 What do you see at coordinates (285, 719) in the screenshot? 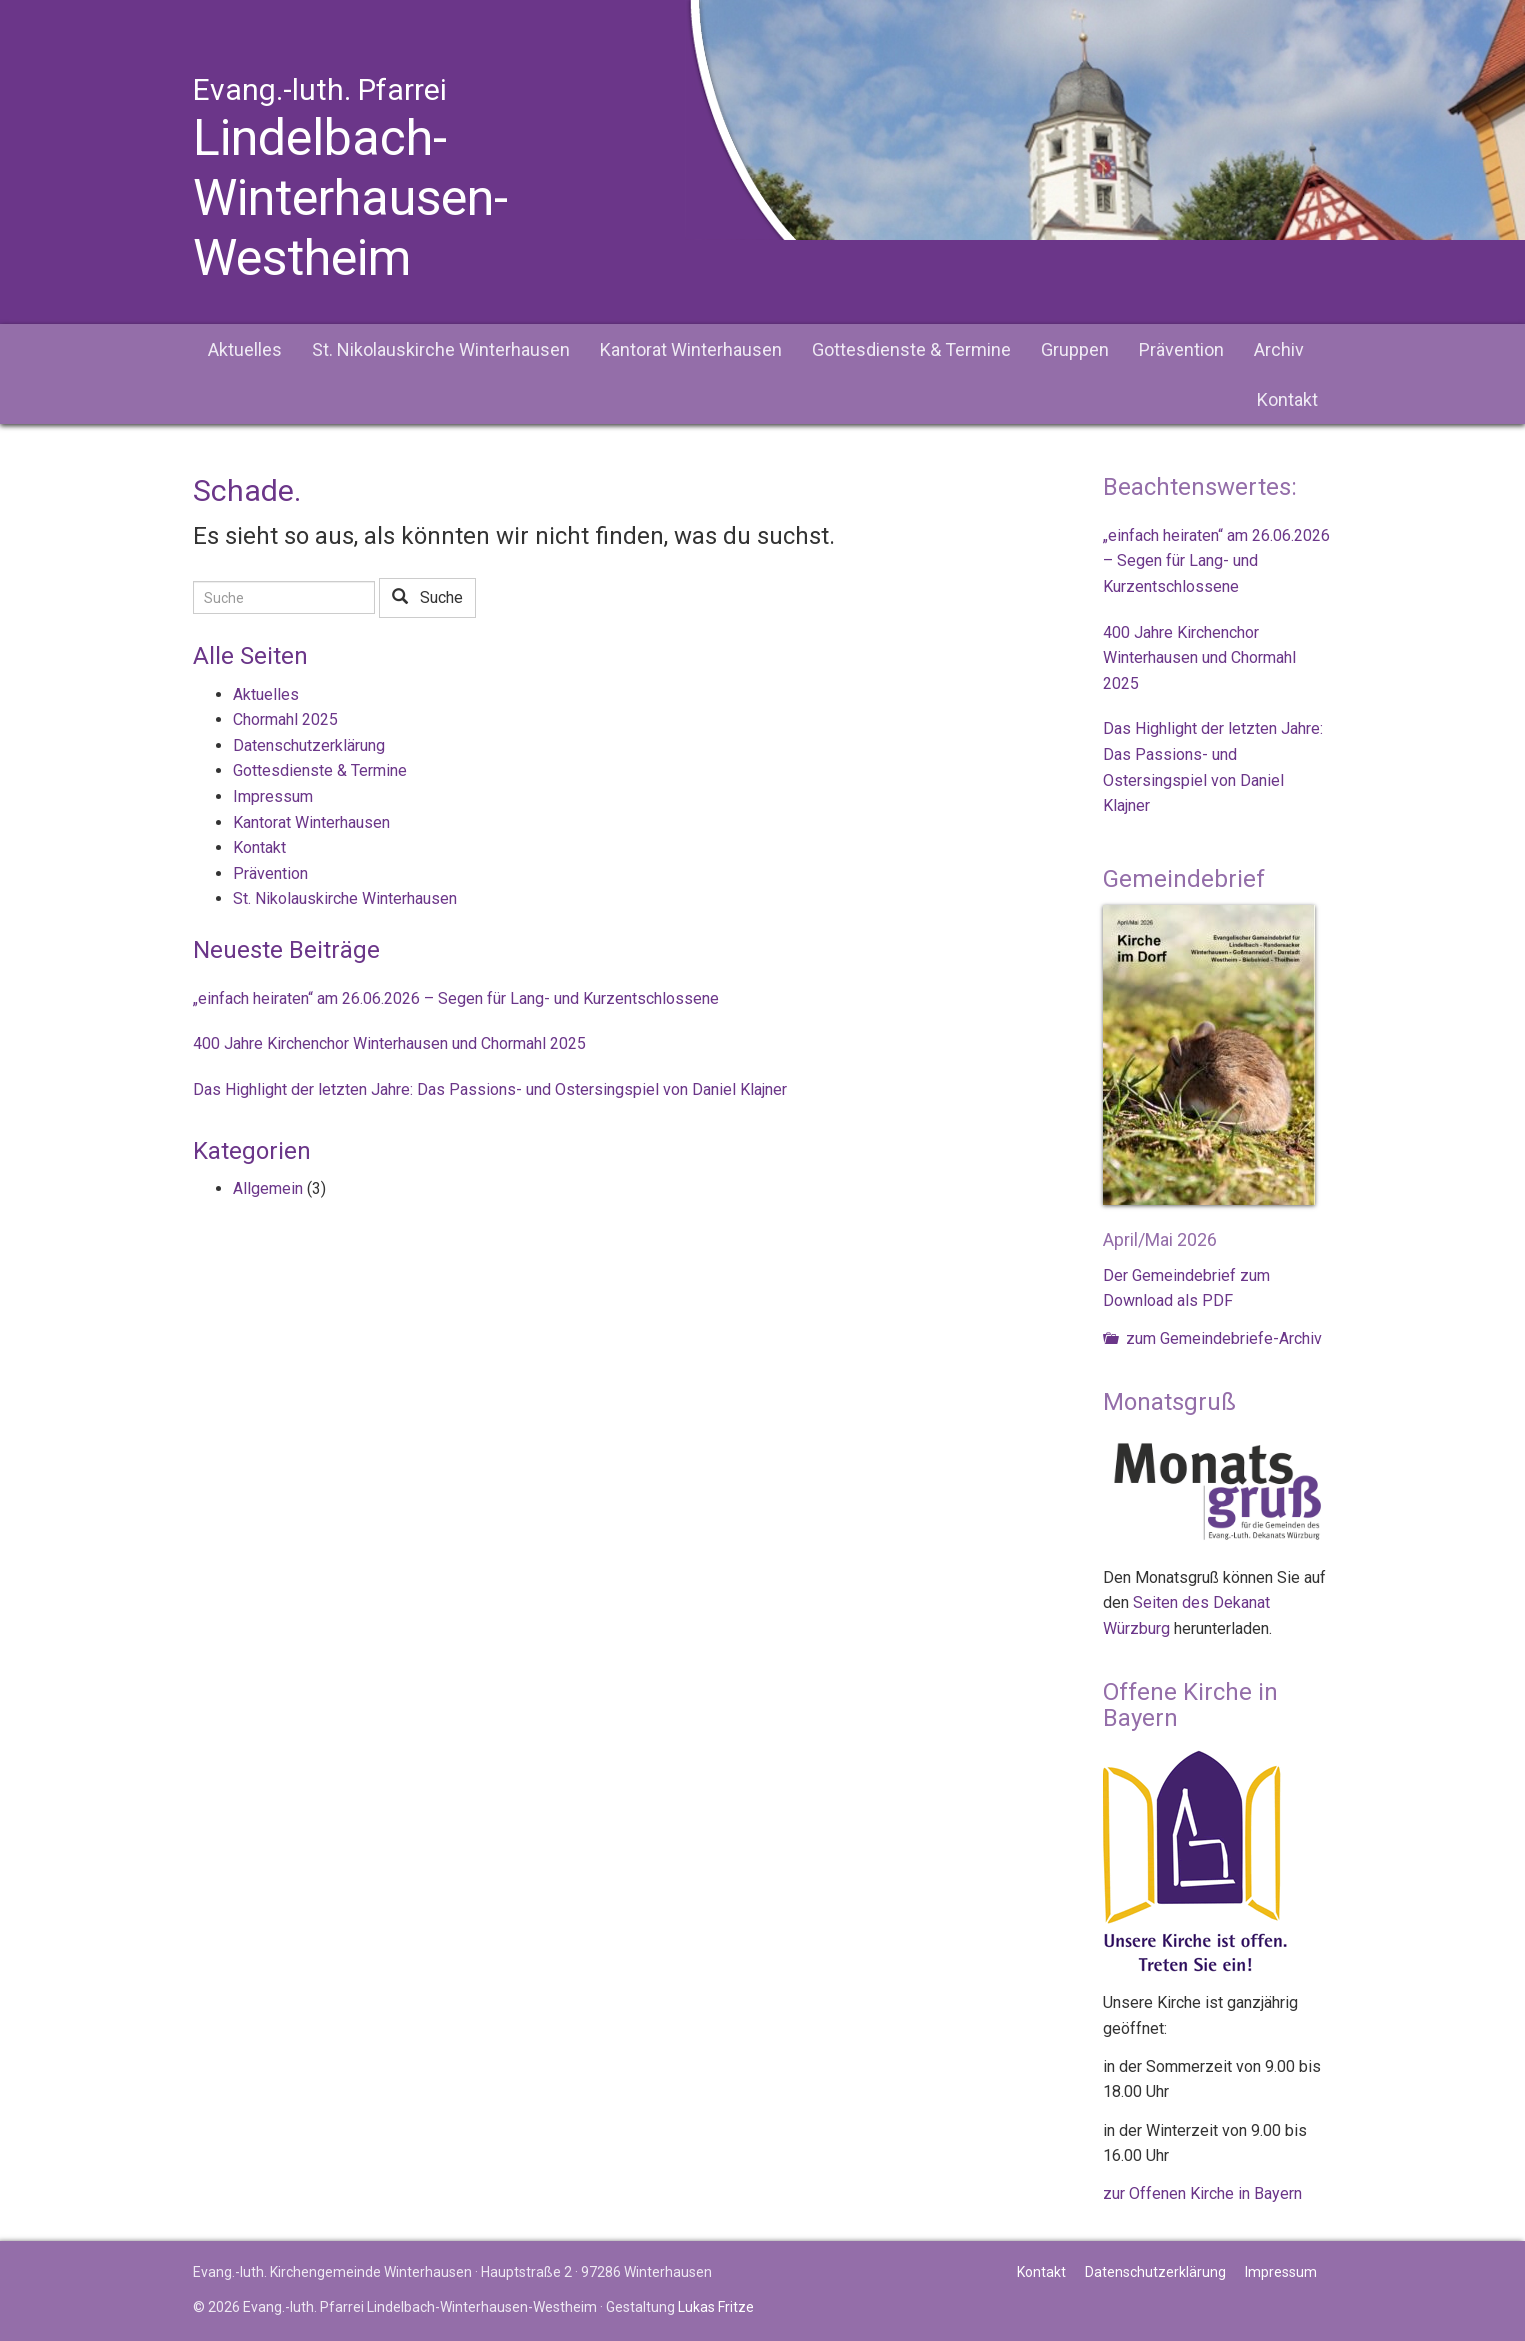
I see `Chormahl 2025` at bounding box center [285, 719].